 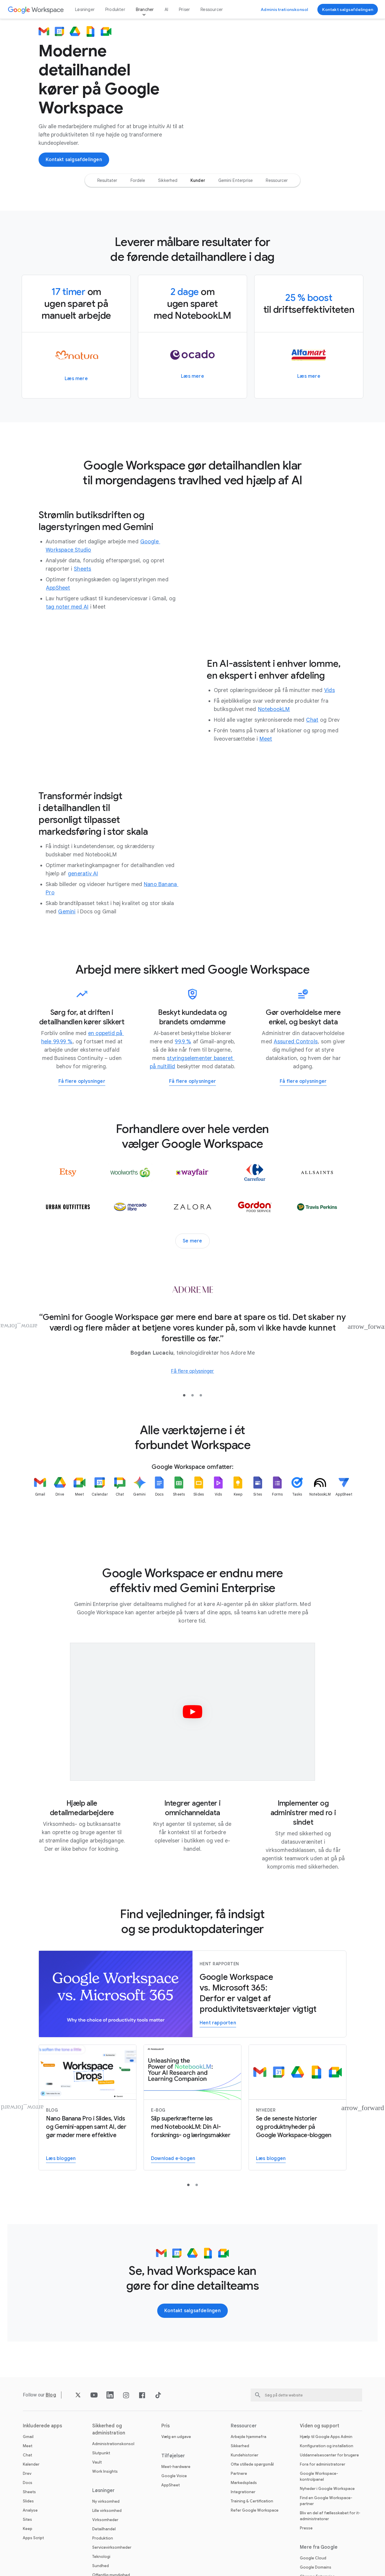 What do you see at coordinates (252, 2464) in the screenshot?
I see `Ofte stillede spørgsmål [Åbn Ofte stillede spørgsmål siden]` at bounding box center [252, 2464].